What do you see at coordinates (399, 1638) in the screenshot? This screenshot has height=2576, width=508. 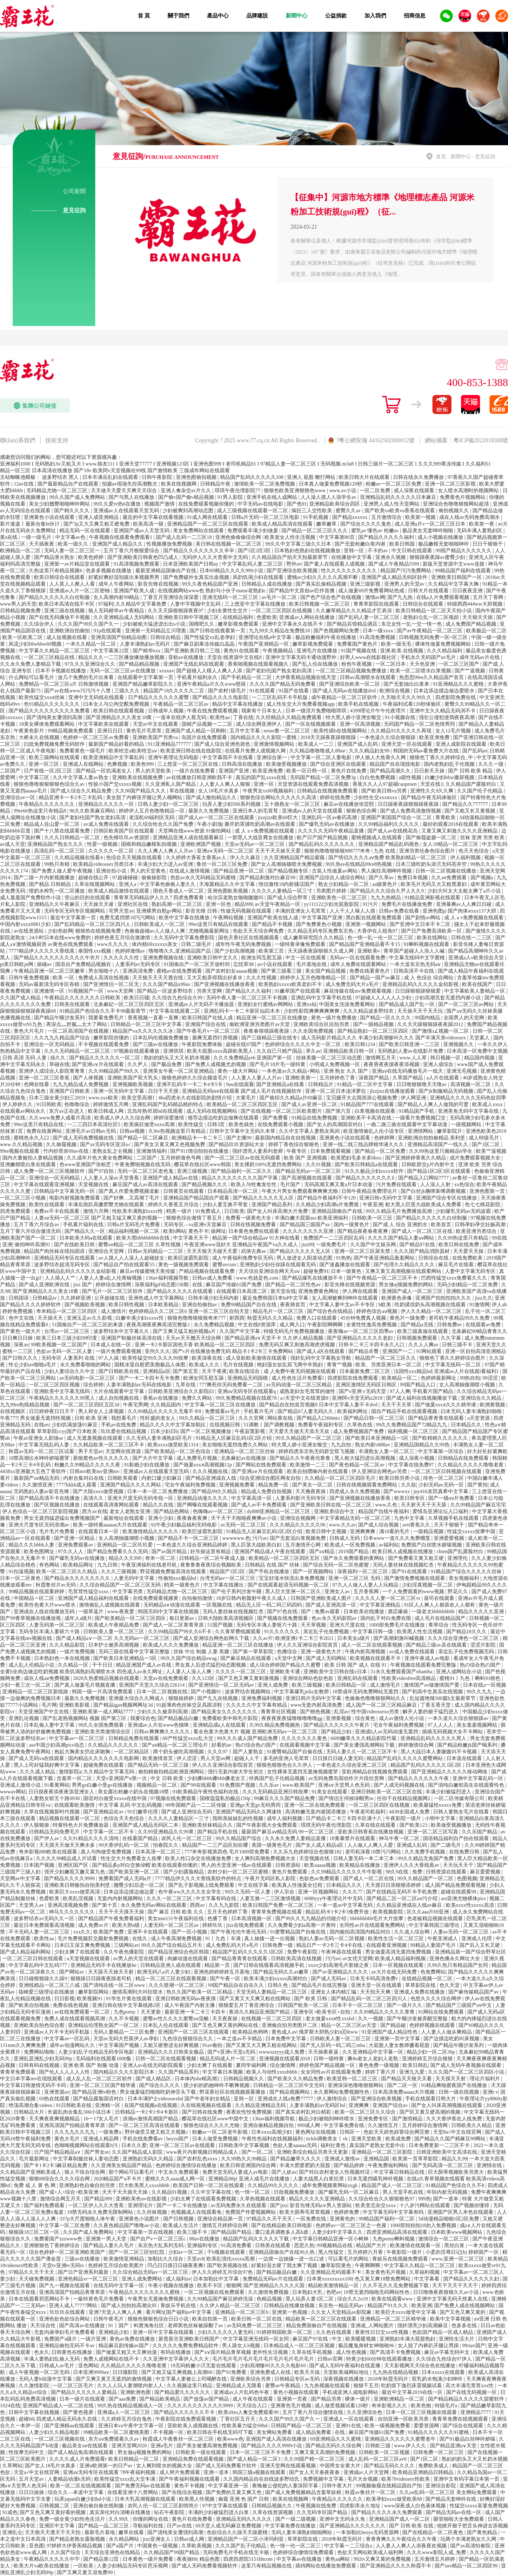 I see `国产高潮刺激叫喊视频` at bounding box center [399, 1638].